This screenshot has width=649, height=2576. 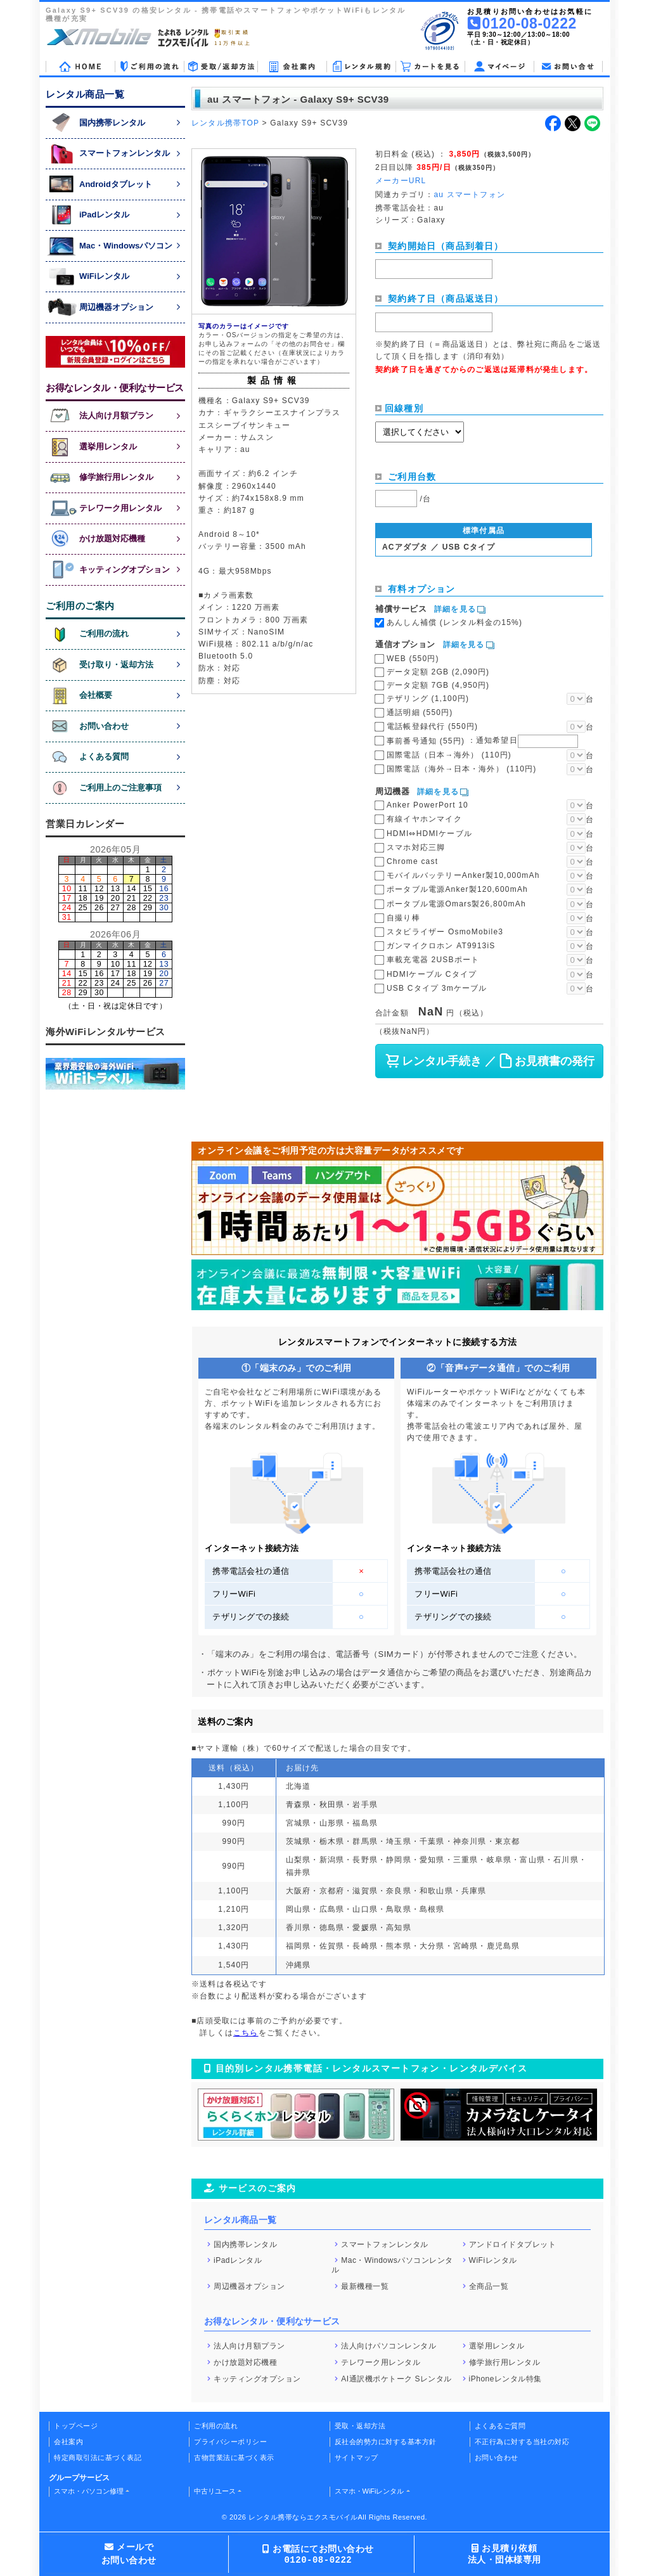 What do you see at coordinates (412, 861) in the screenshot?
I see `Chrome cast` at bounding box center [412, 861].